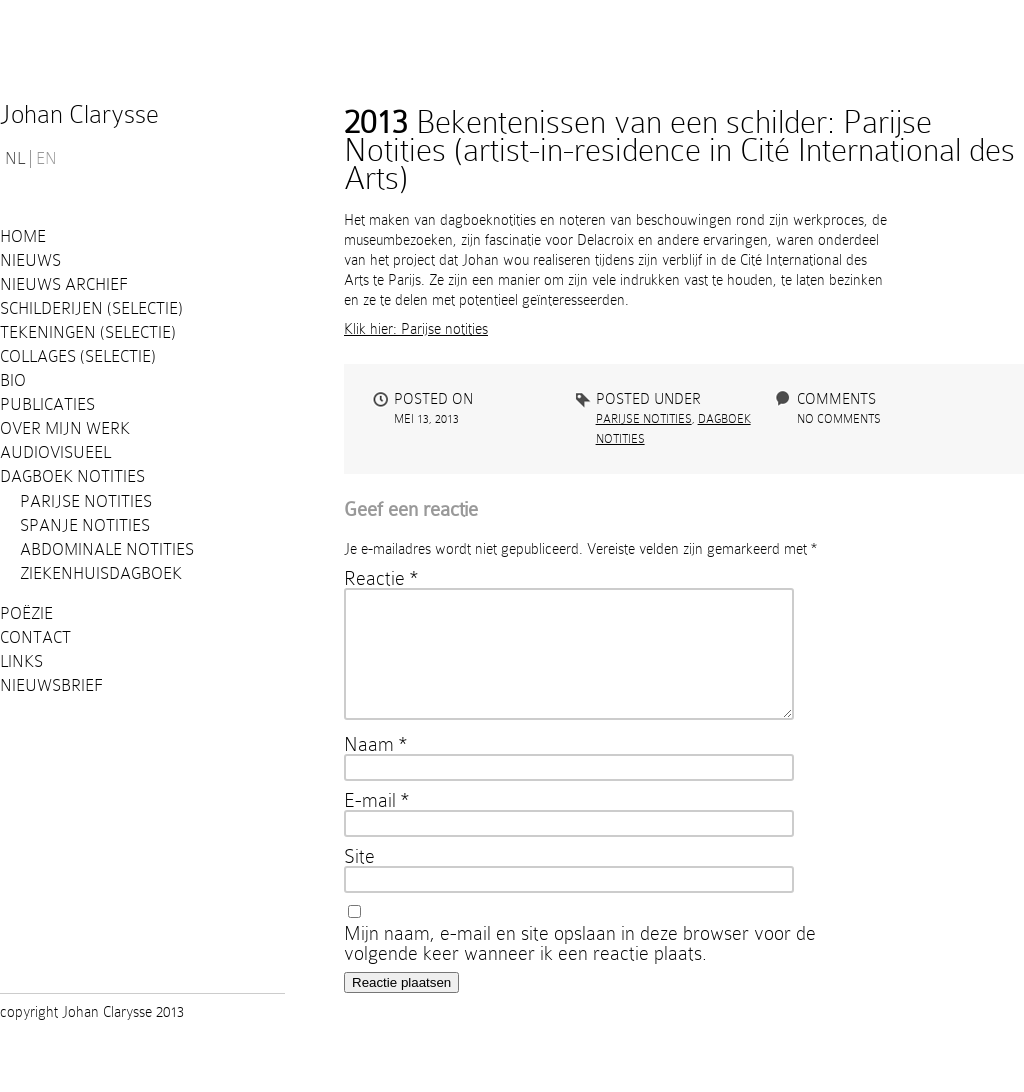 The width and height of the screenshot is (1024, 1092). I want to click on Klik hier: Parijse notities, so click(416, 329).